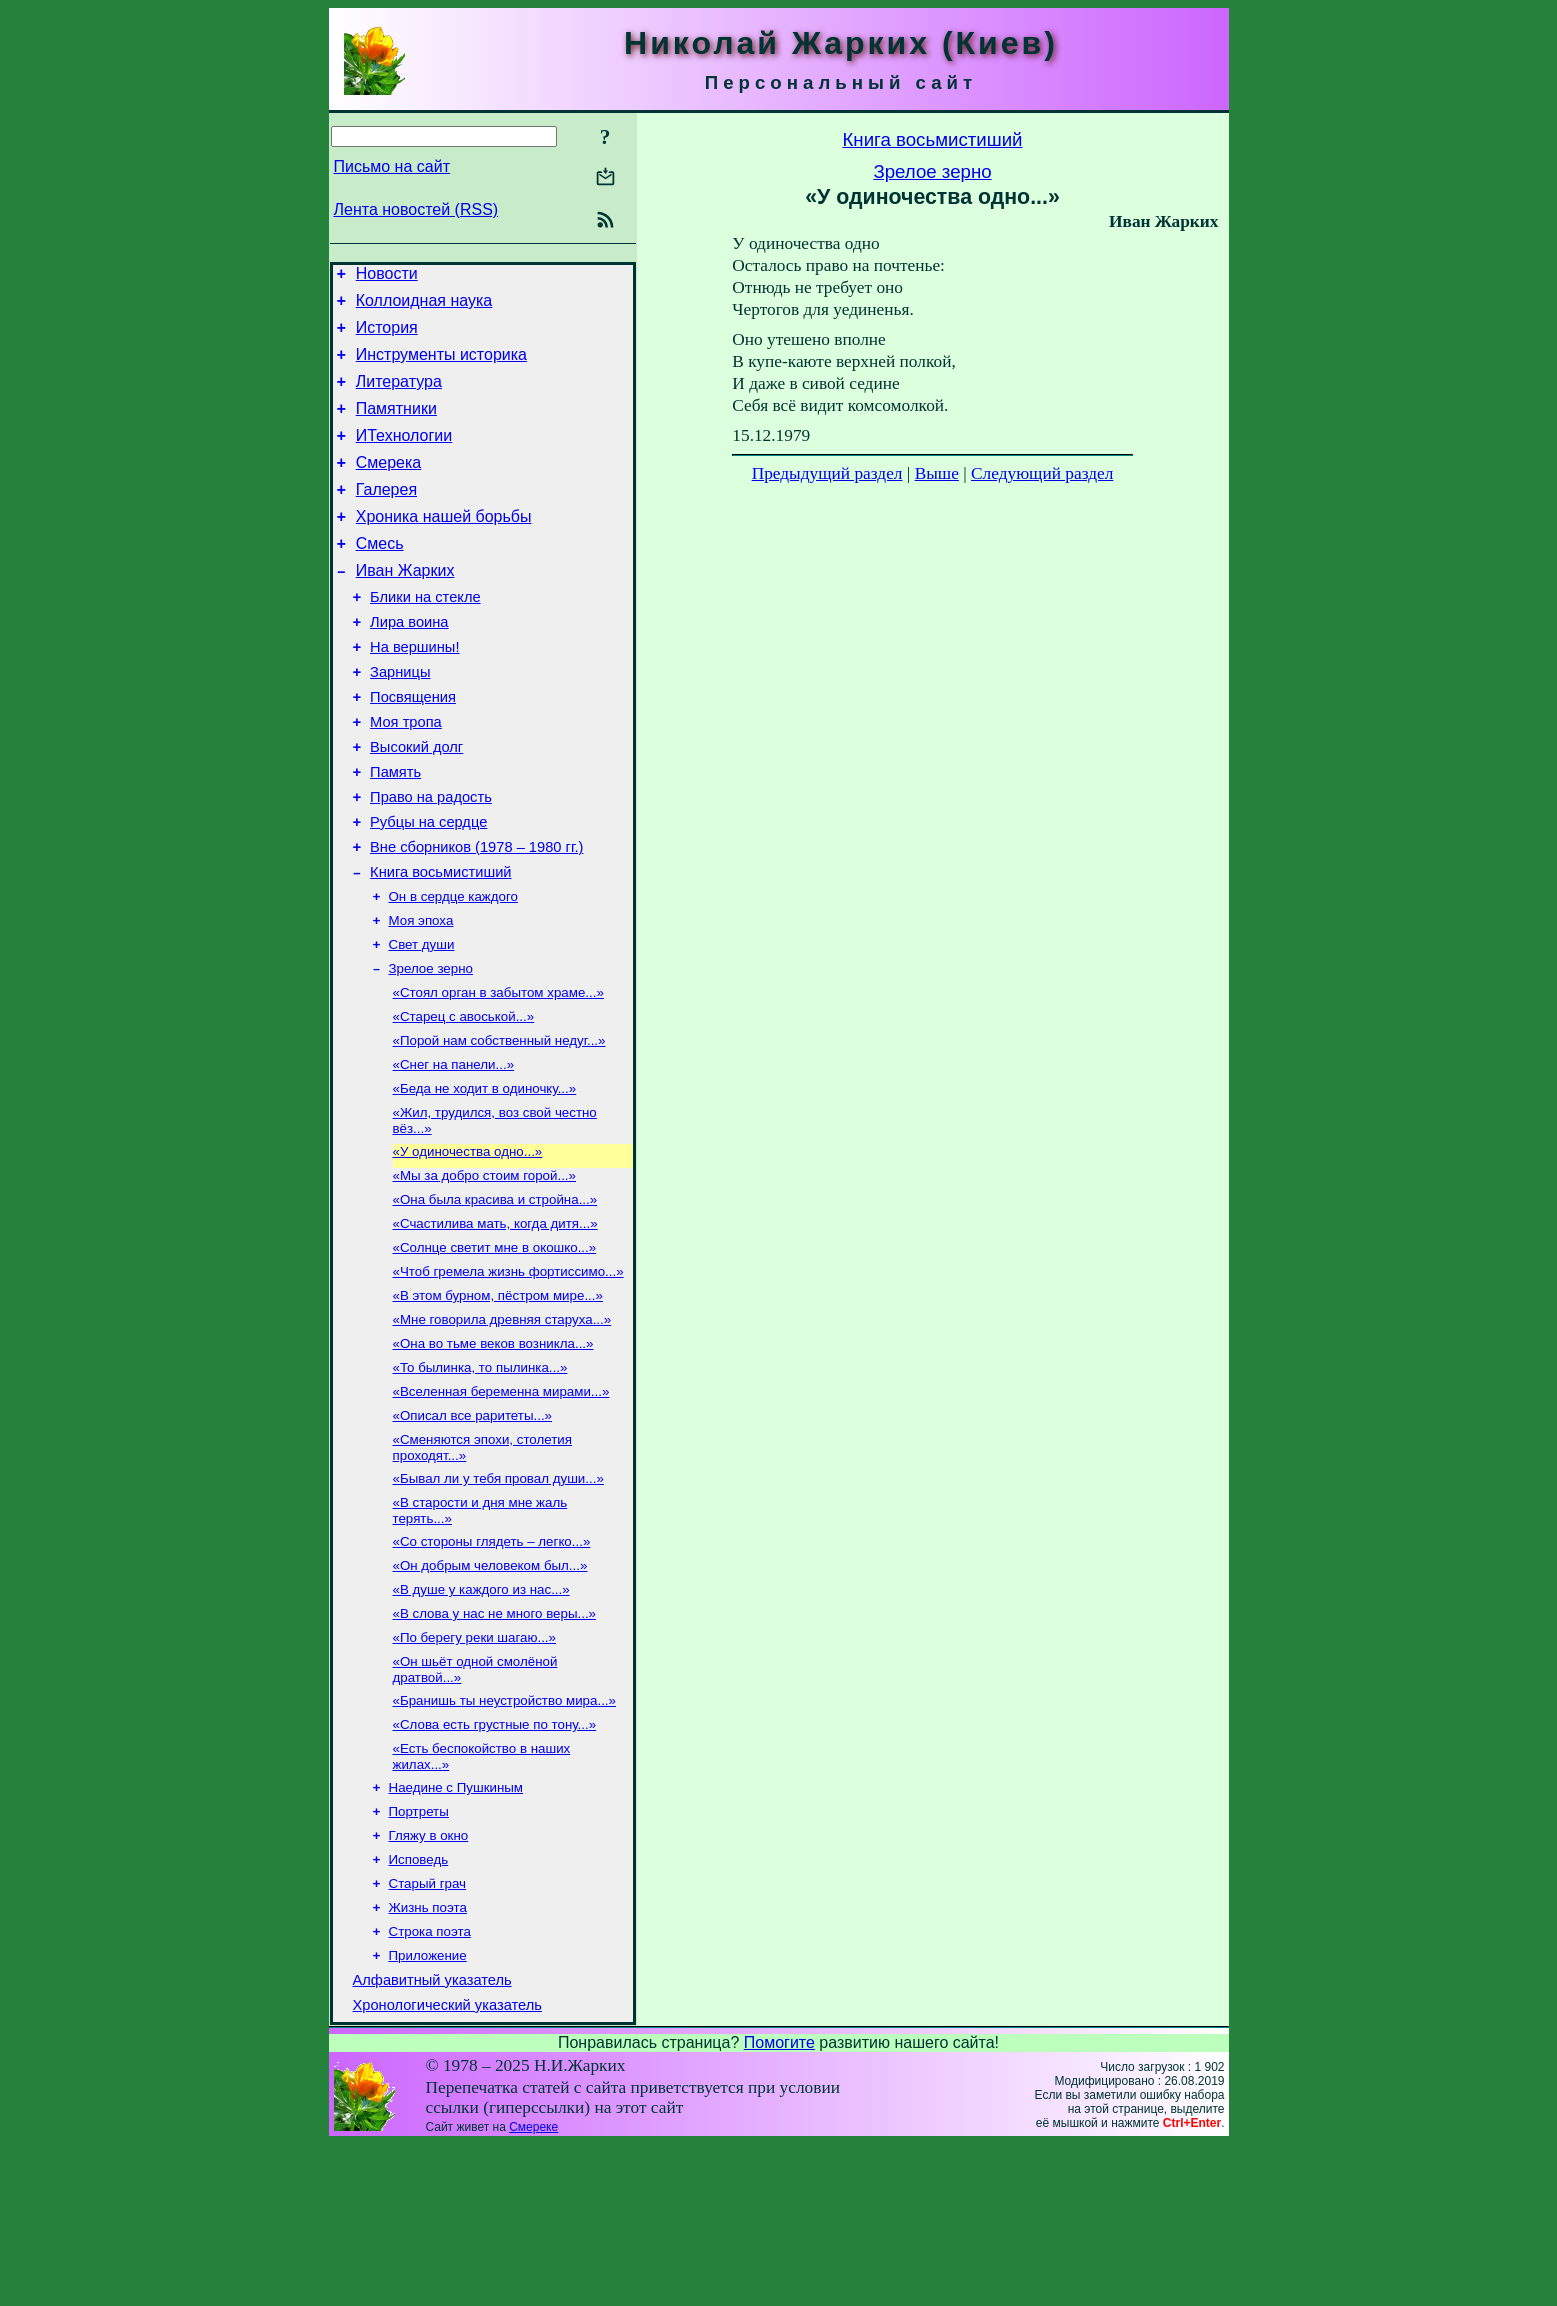 This screenshot has height=2306, width=1557. I want to click on «Солнце светит мне в окошко...», so click(495, 1349).